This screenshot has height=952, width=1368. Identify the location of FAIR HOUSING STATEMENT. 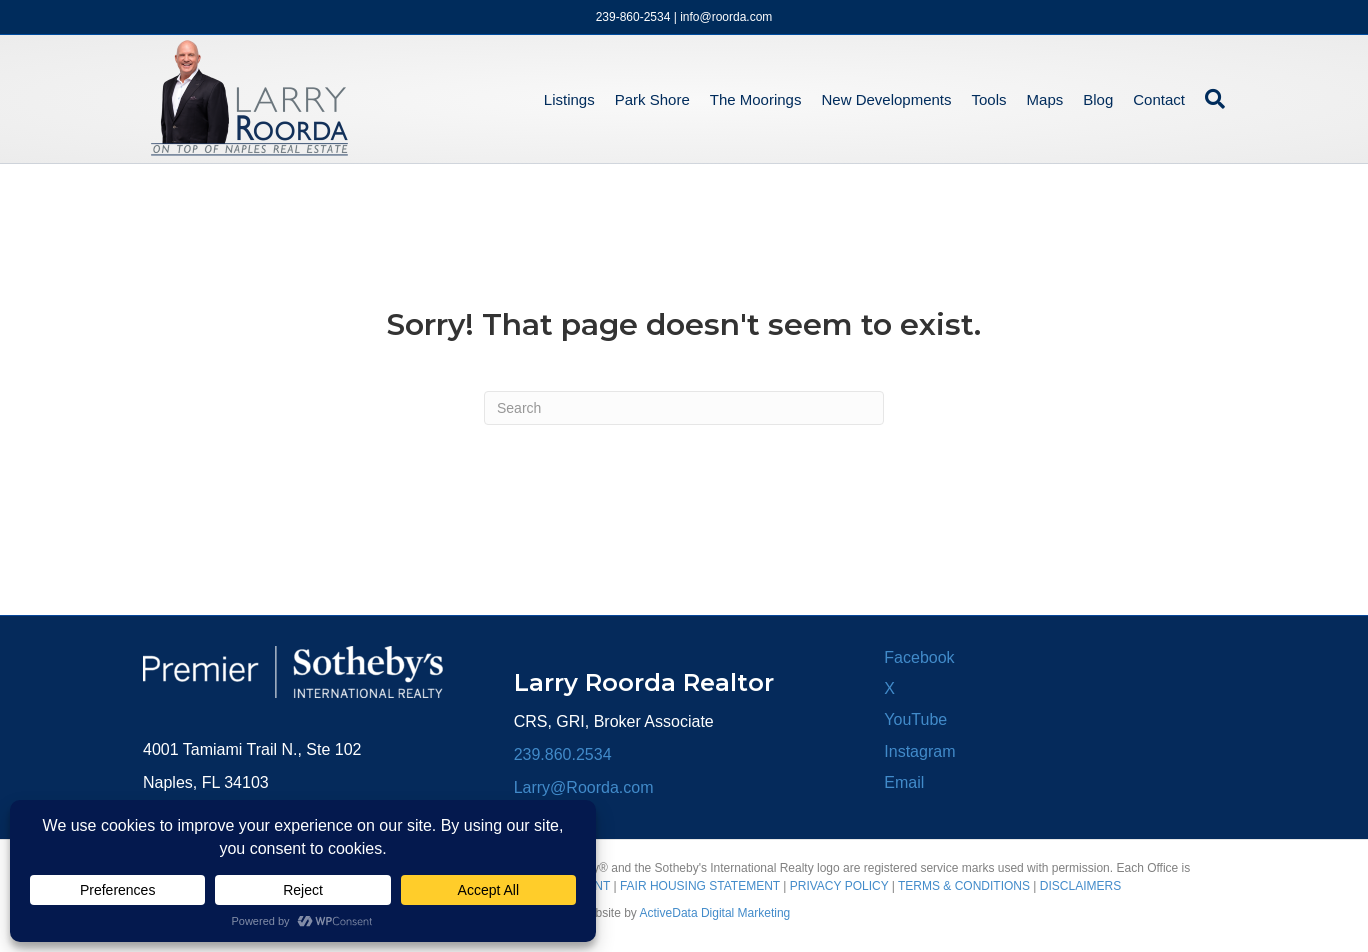
(700, 886).